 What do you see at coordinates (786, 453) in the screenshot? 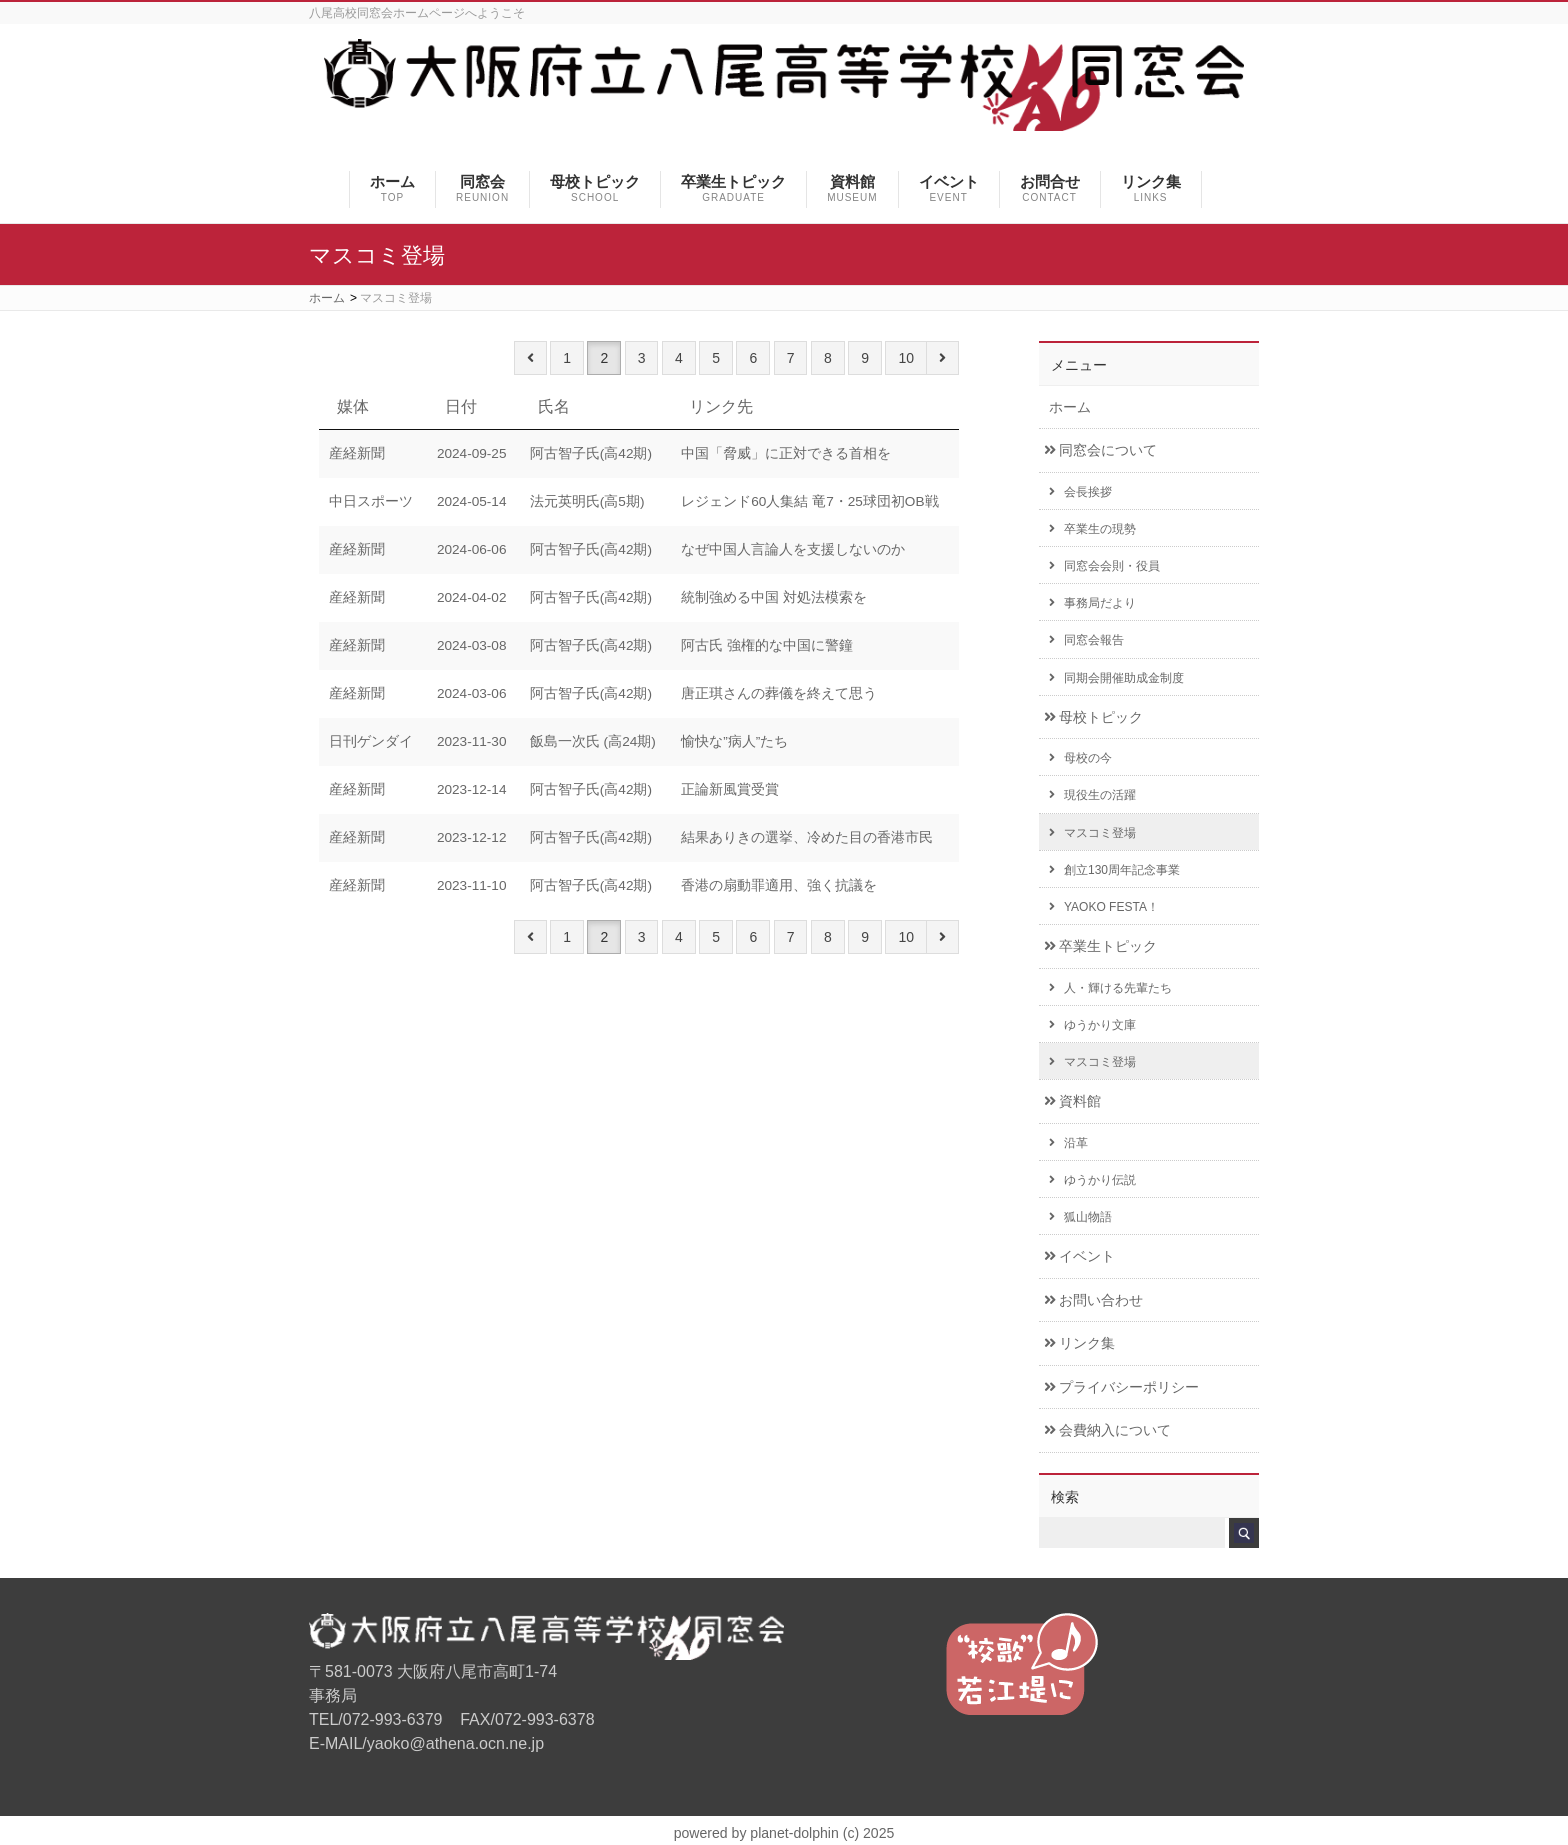
I see `中国「脅威」に正対できる首相を` at bounding box center [786, 453].